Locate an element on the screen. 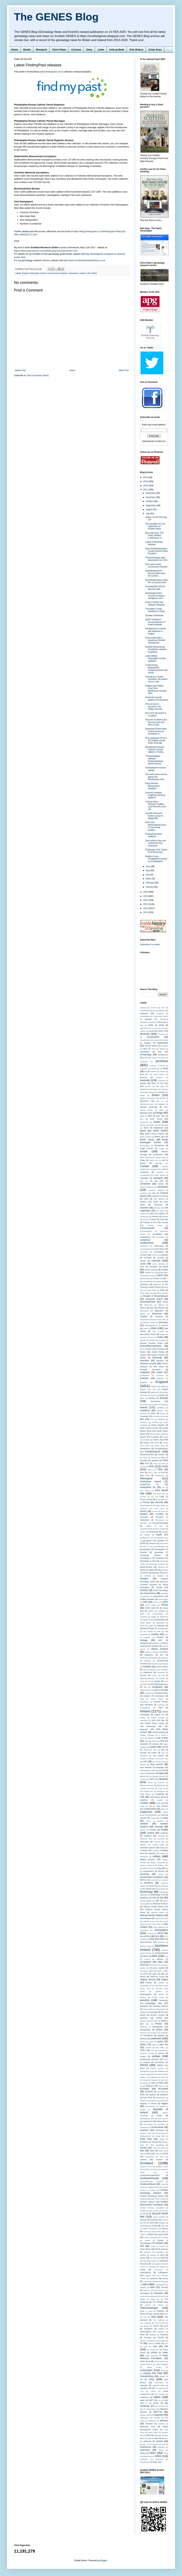 The image size is (182, 2576). Decade of Remembrance is located at coordinates (155, 1296).